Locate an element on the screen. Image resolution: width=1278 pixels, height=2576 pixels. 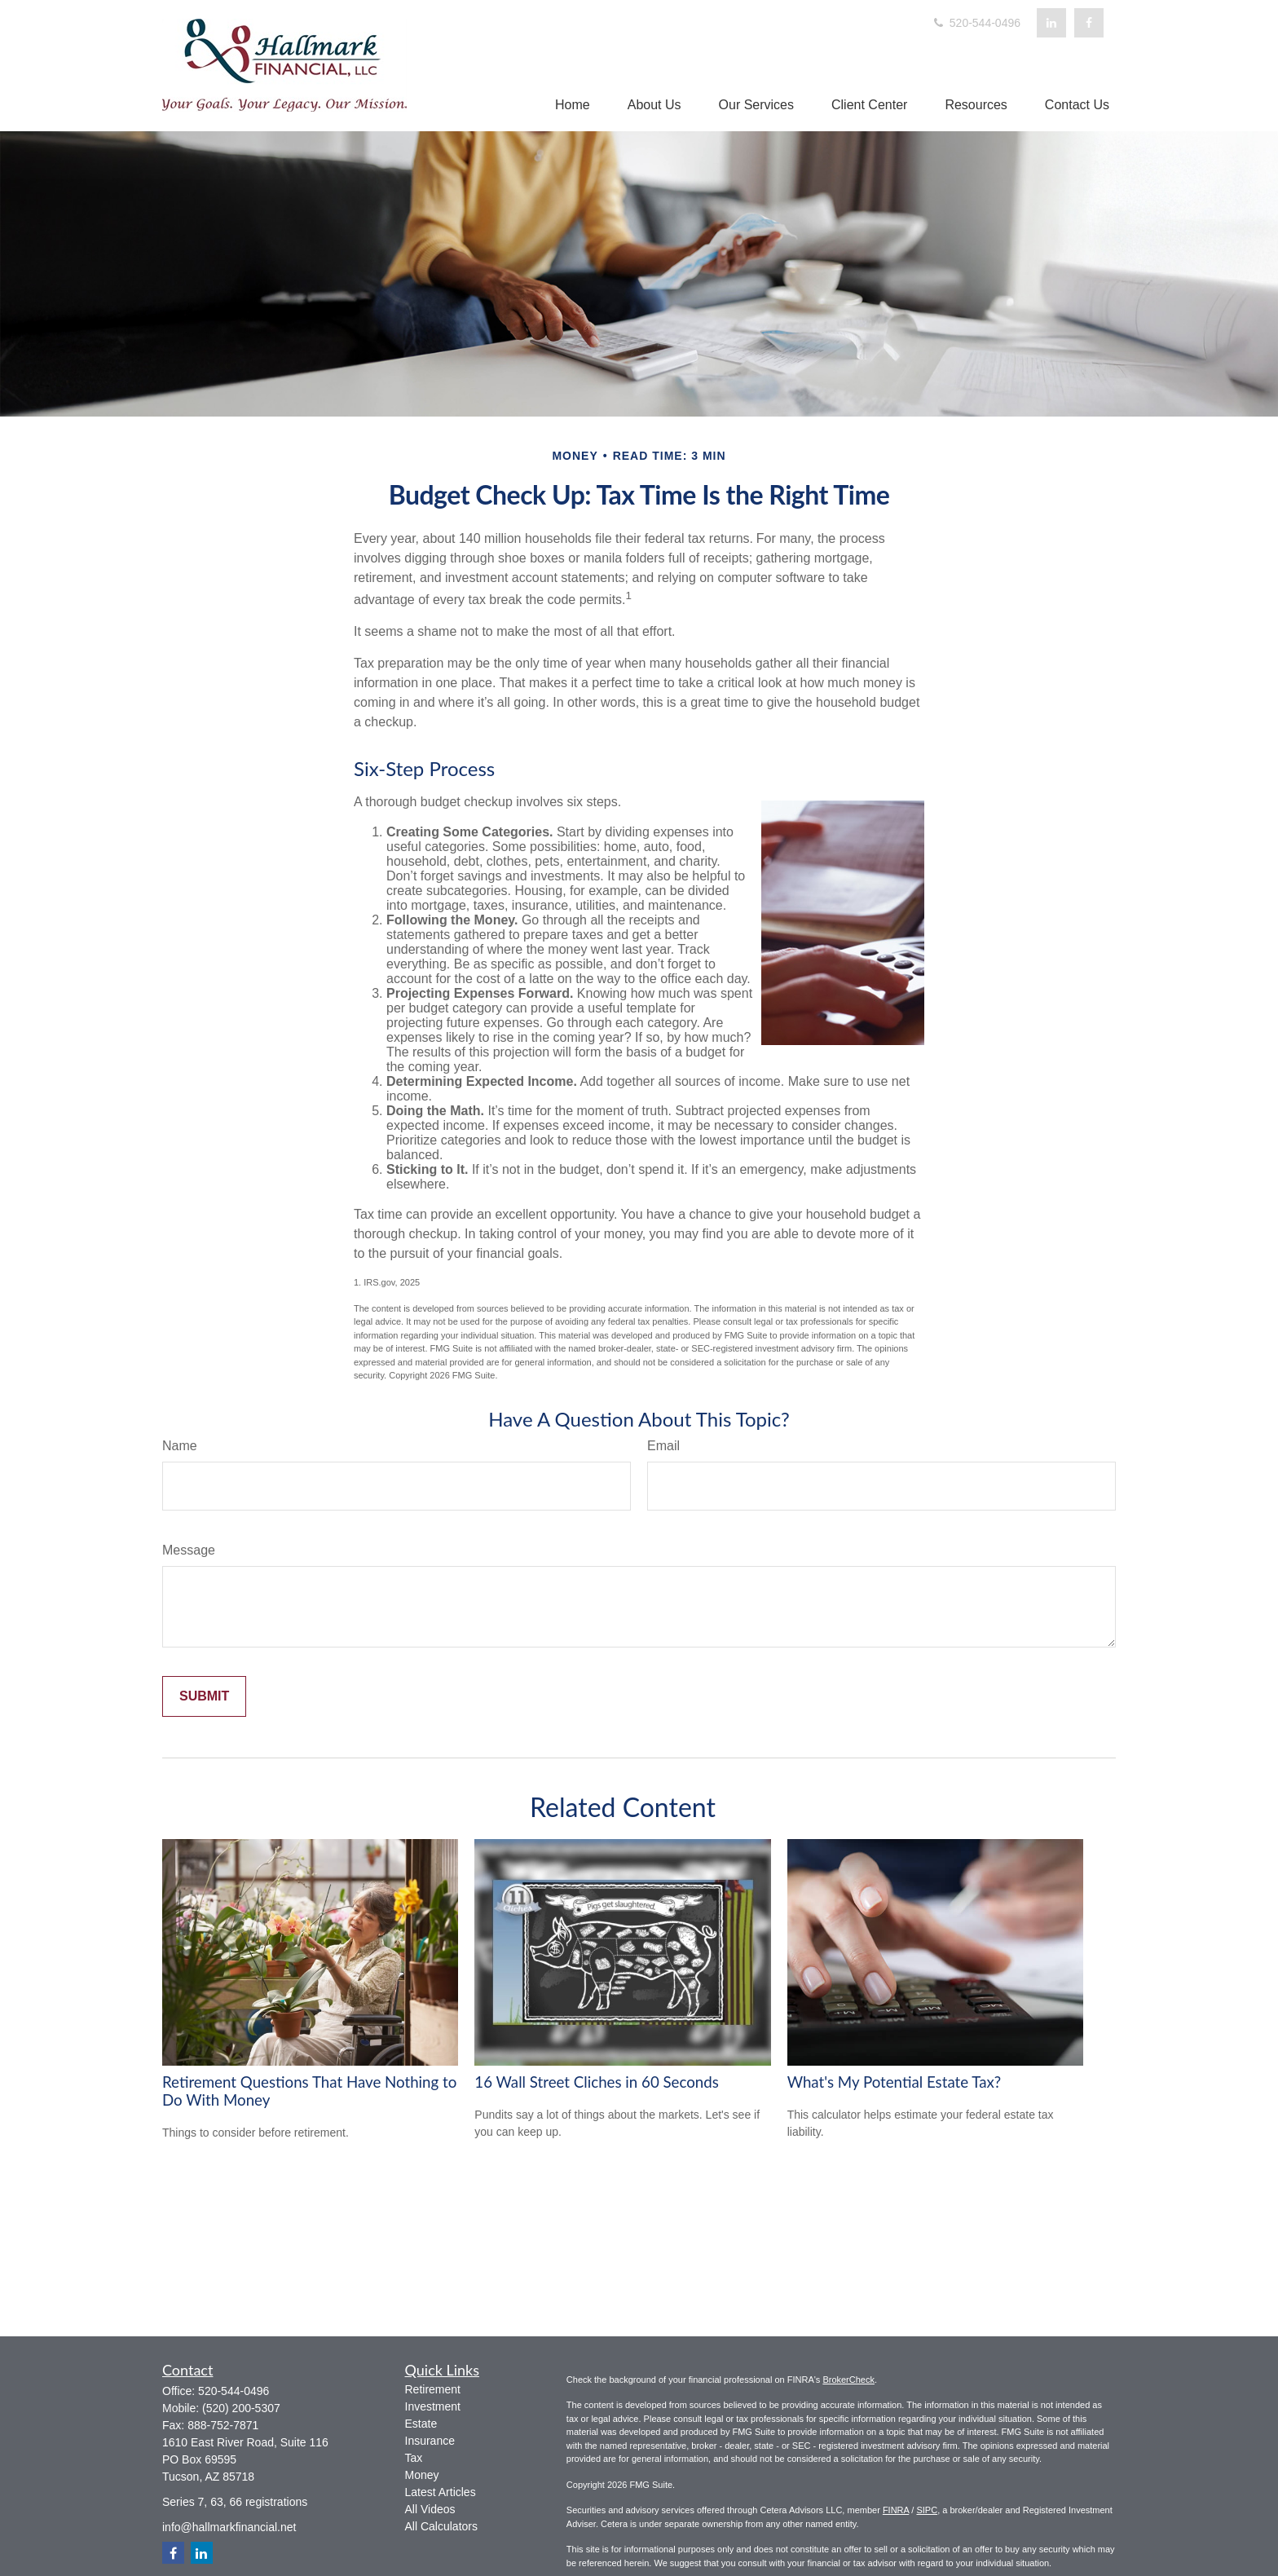
Money is located at coordinates (422, 2474).